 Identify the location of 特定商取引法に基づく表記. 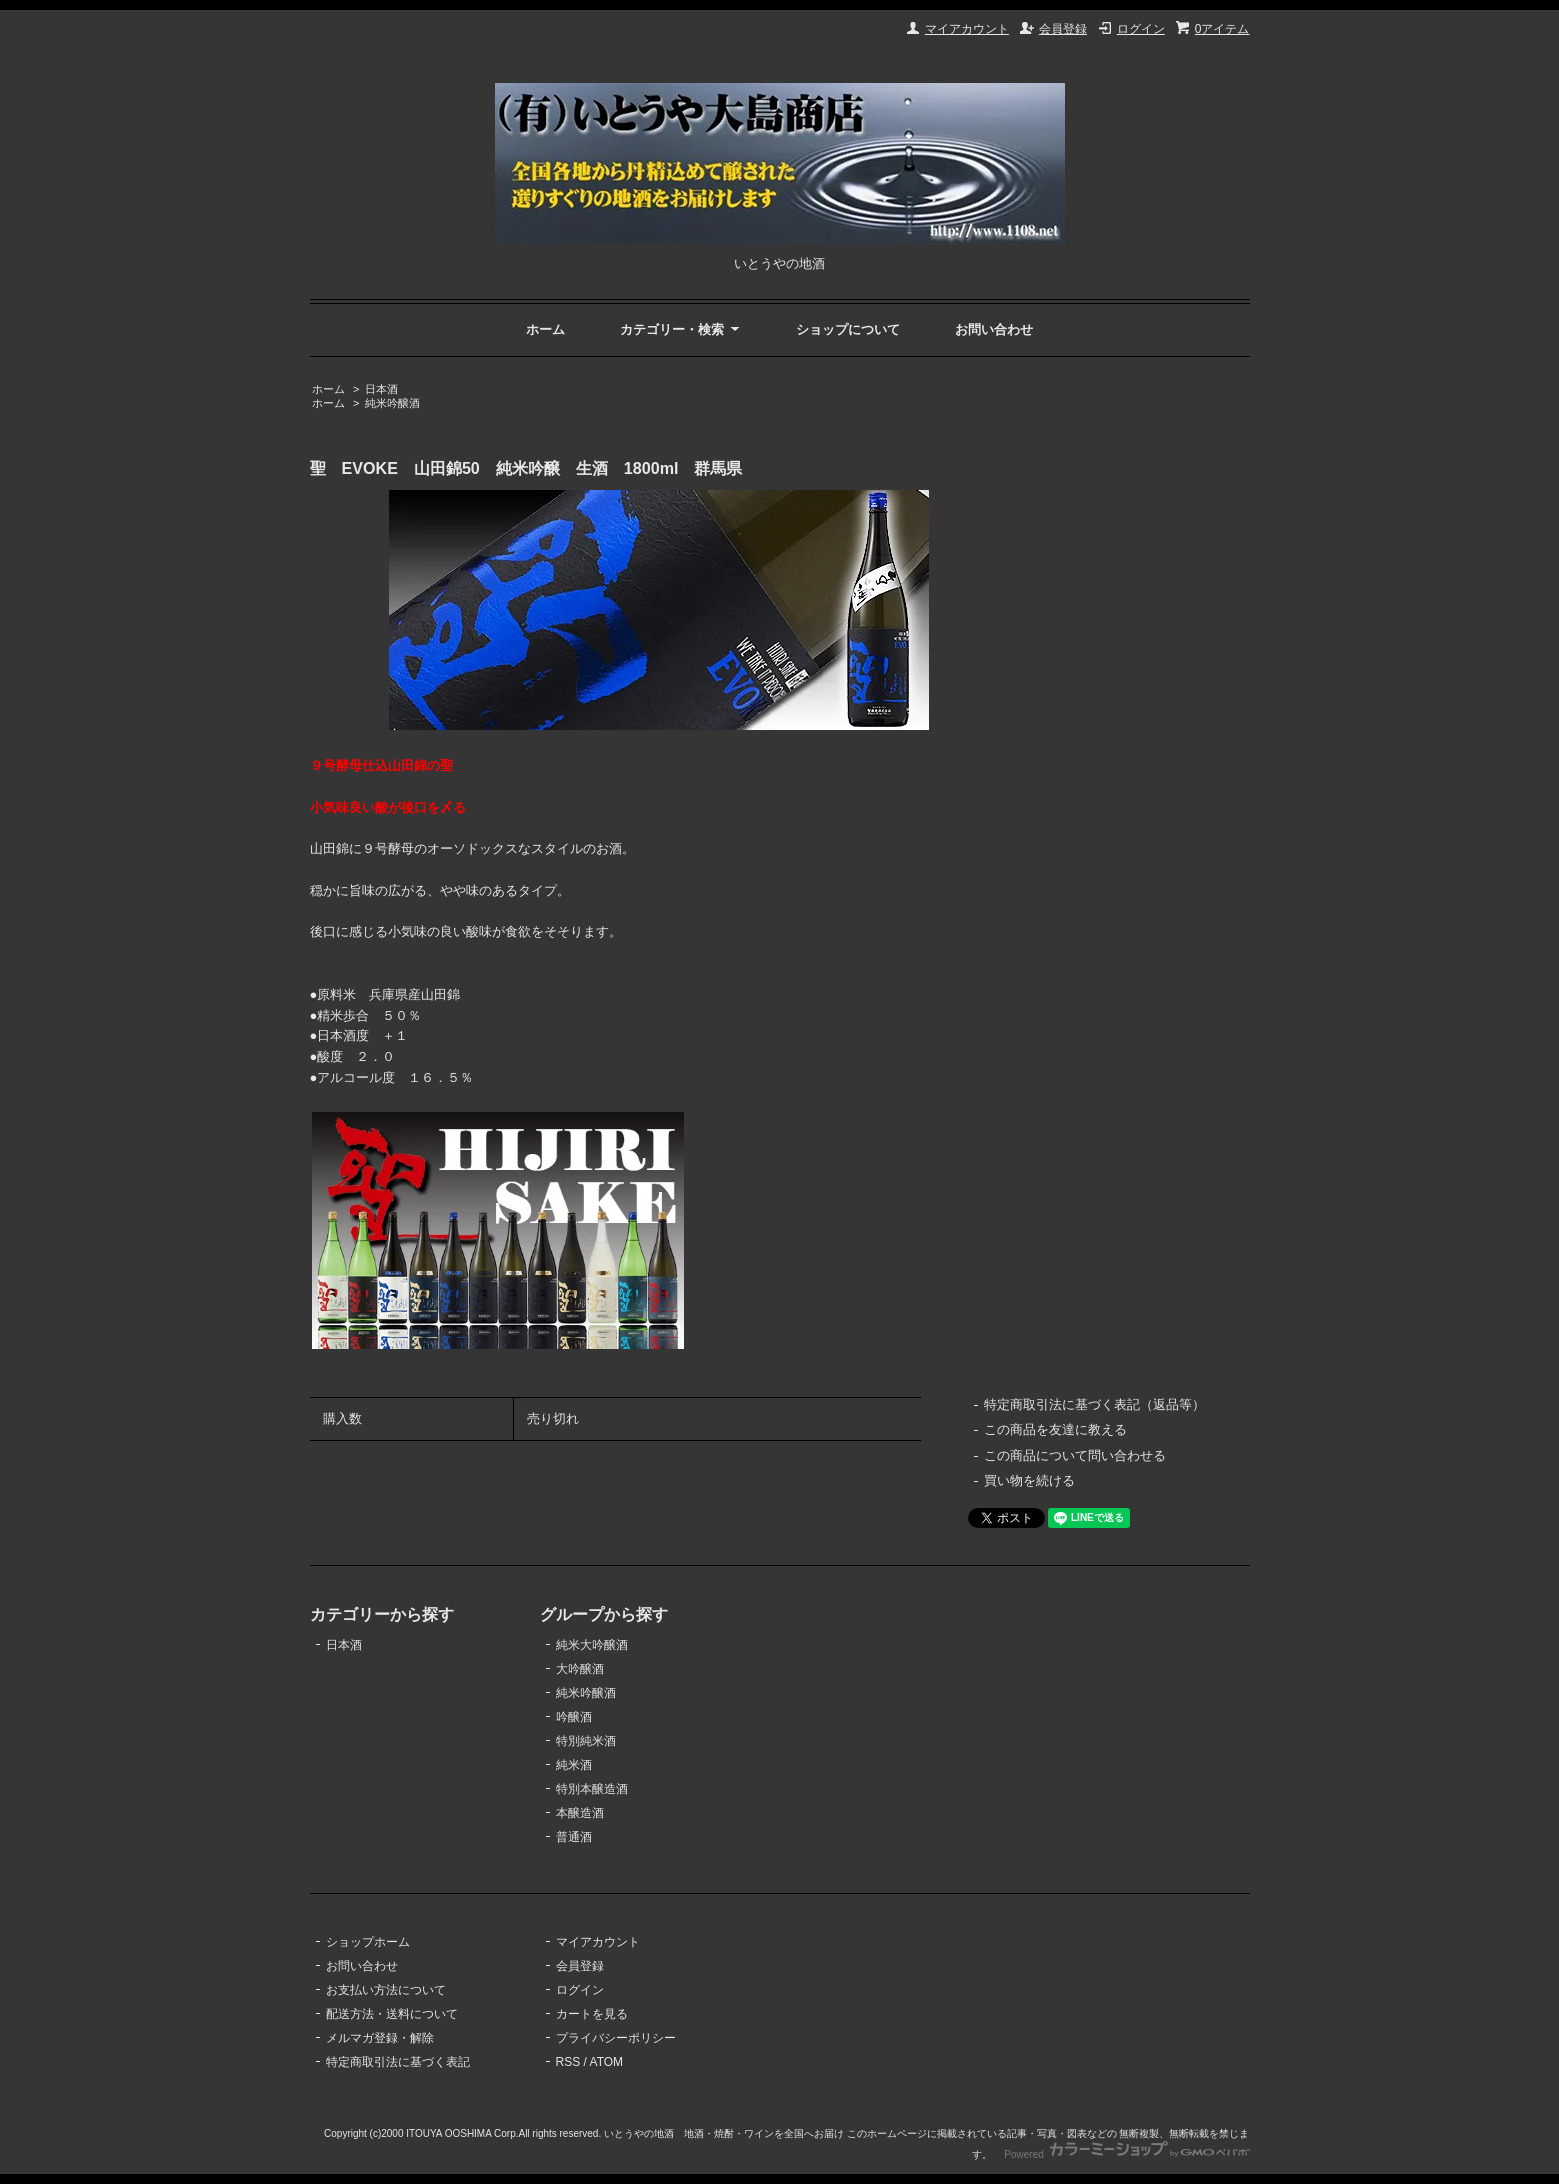
(398, 2062).